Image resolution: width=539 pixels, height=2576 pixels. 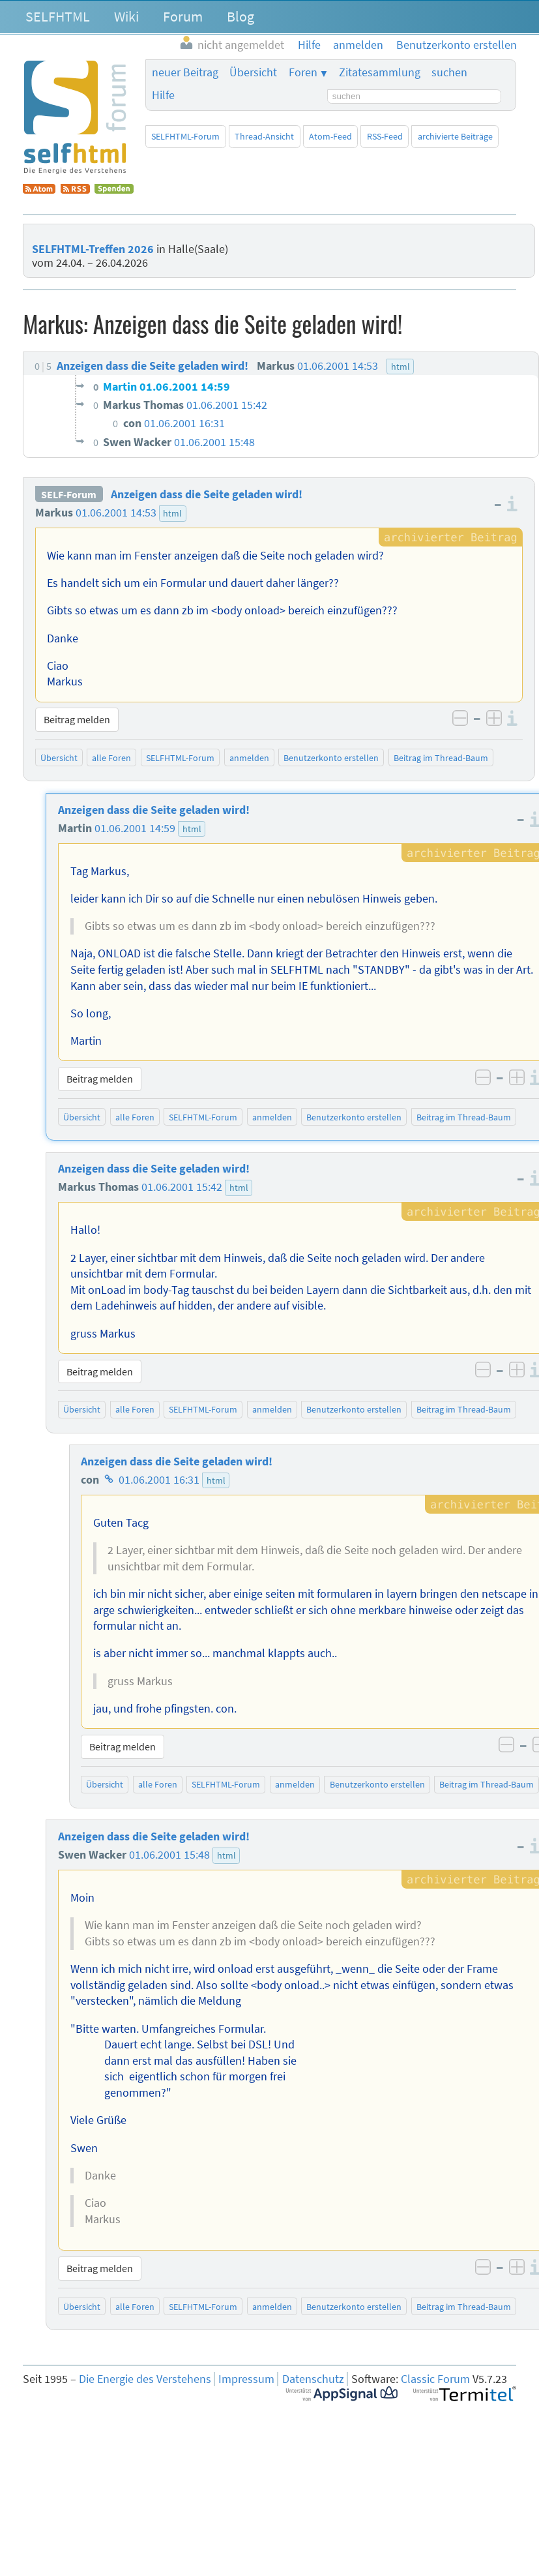 What do you see at coordinates (331, 758) in the screenshot?
I see `Benutzerkonto erstellen` at bounding box center [331, 758].